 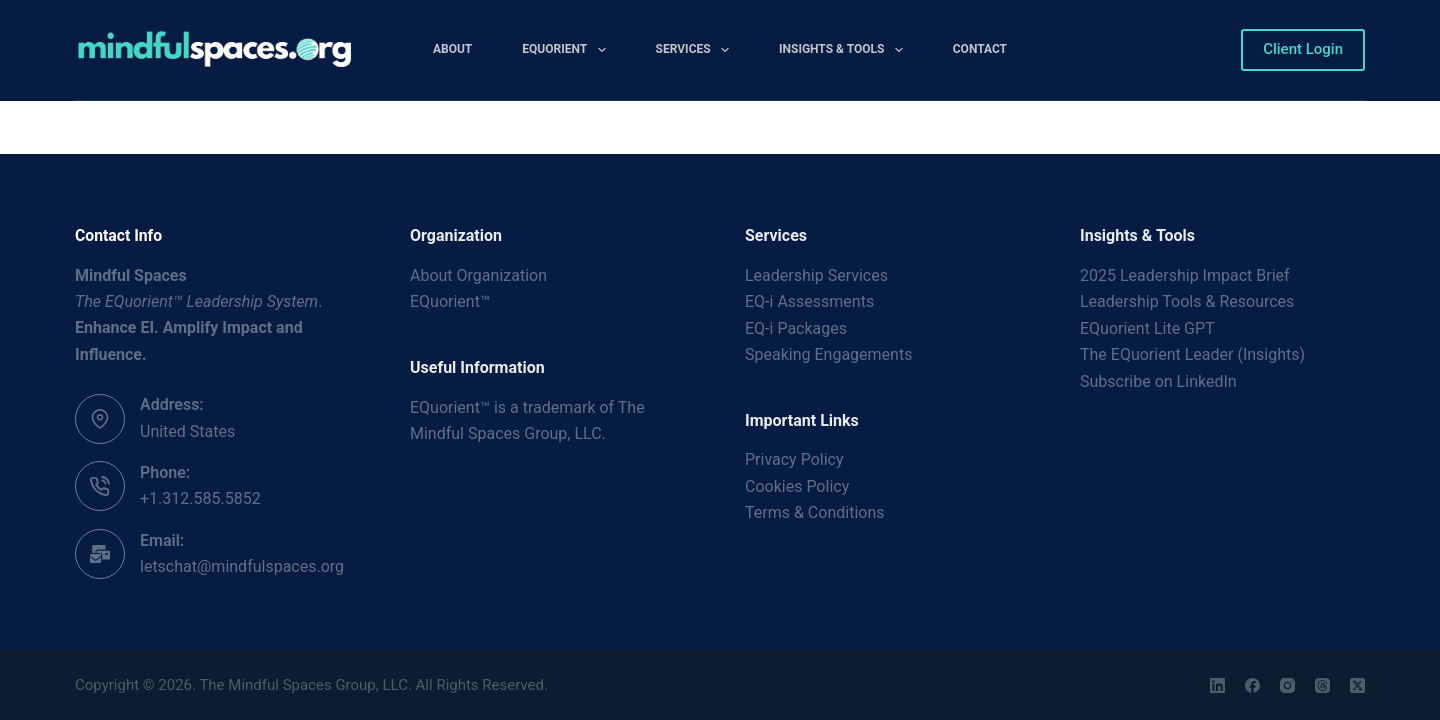 I want to click on Client Login, so click(x=1303, y=49).